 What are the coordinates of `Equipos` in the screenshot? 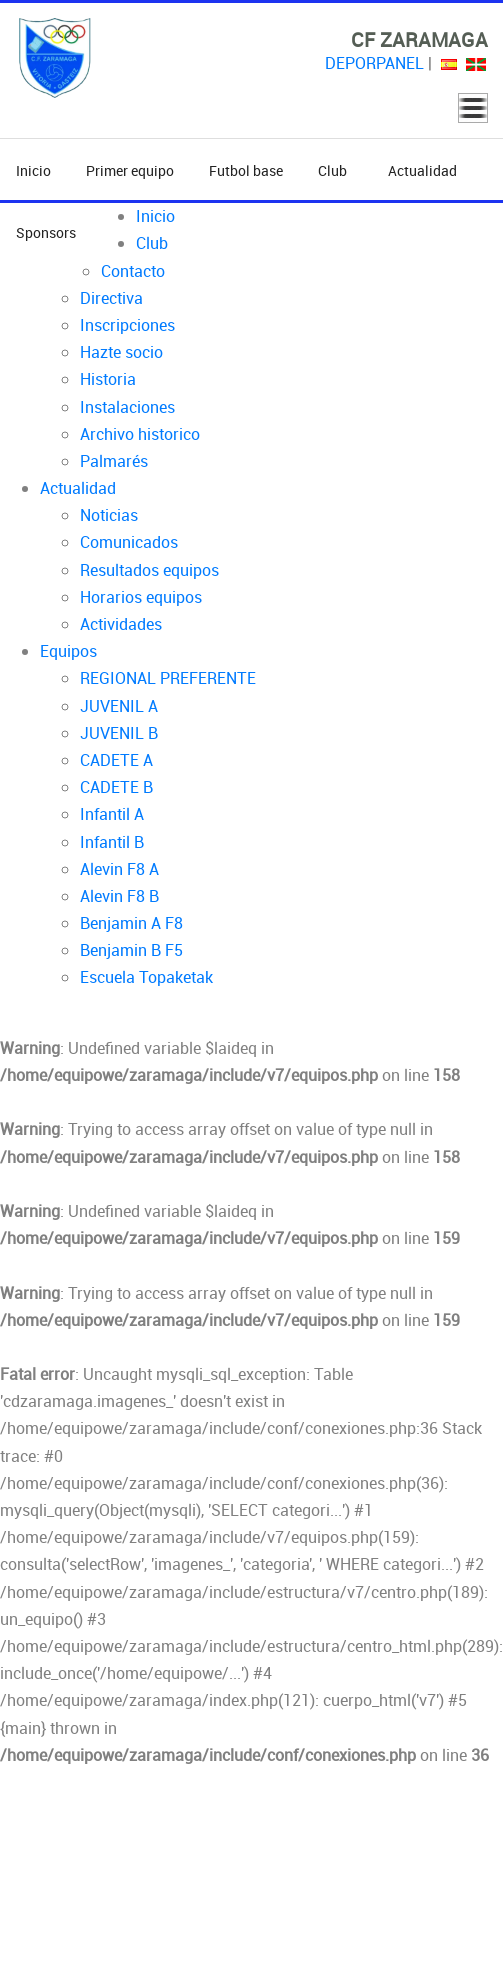 It's located at (68, 651).